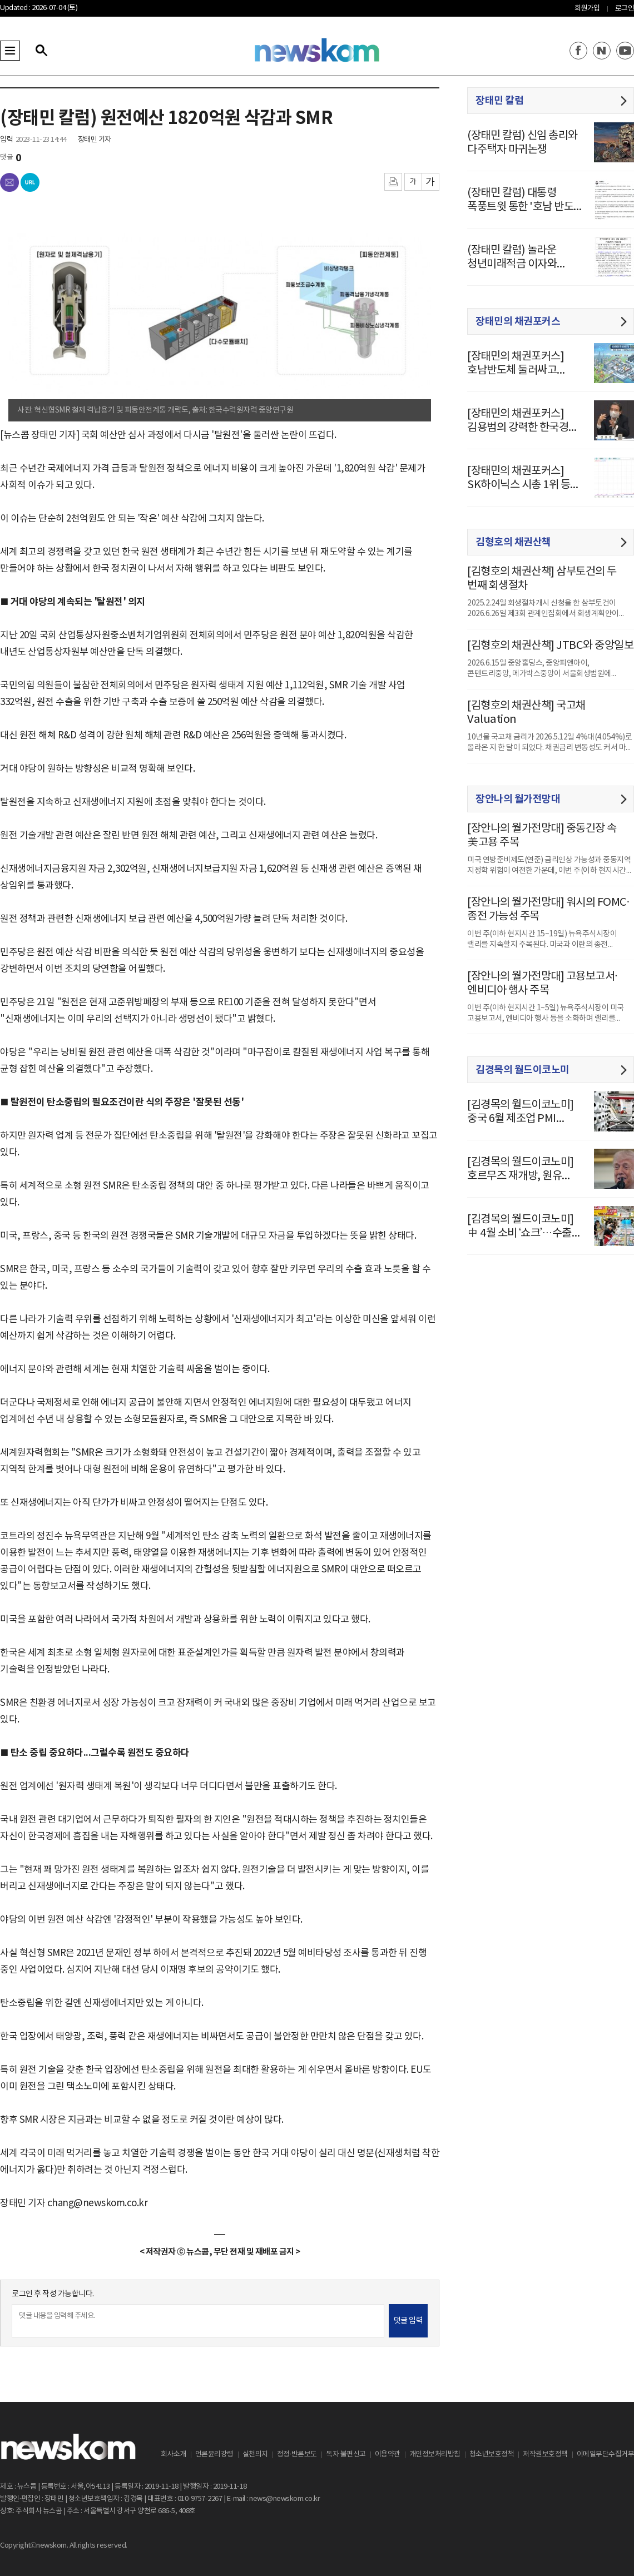 This screenshot has width=634, height=2576. I want to click on 김경목의 월드이코노미, so click(522, 1070).